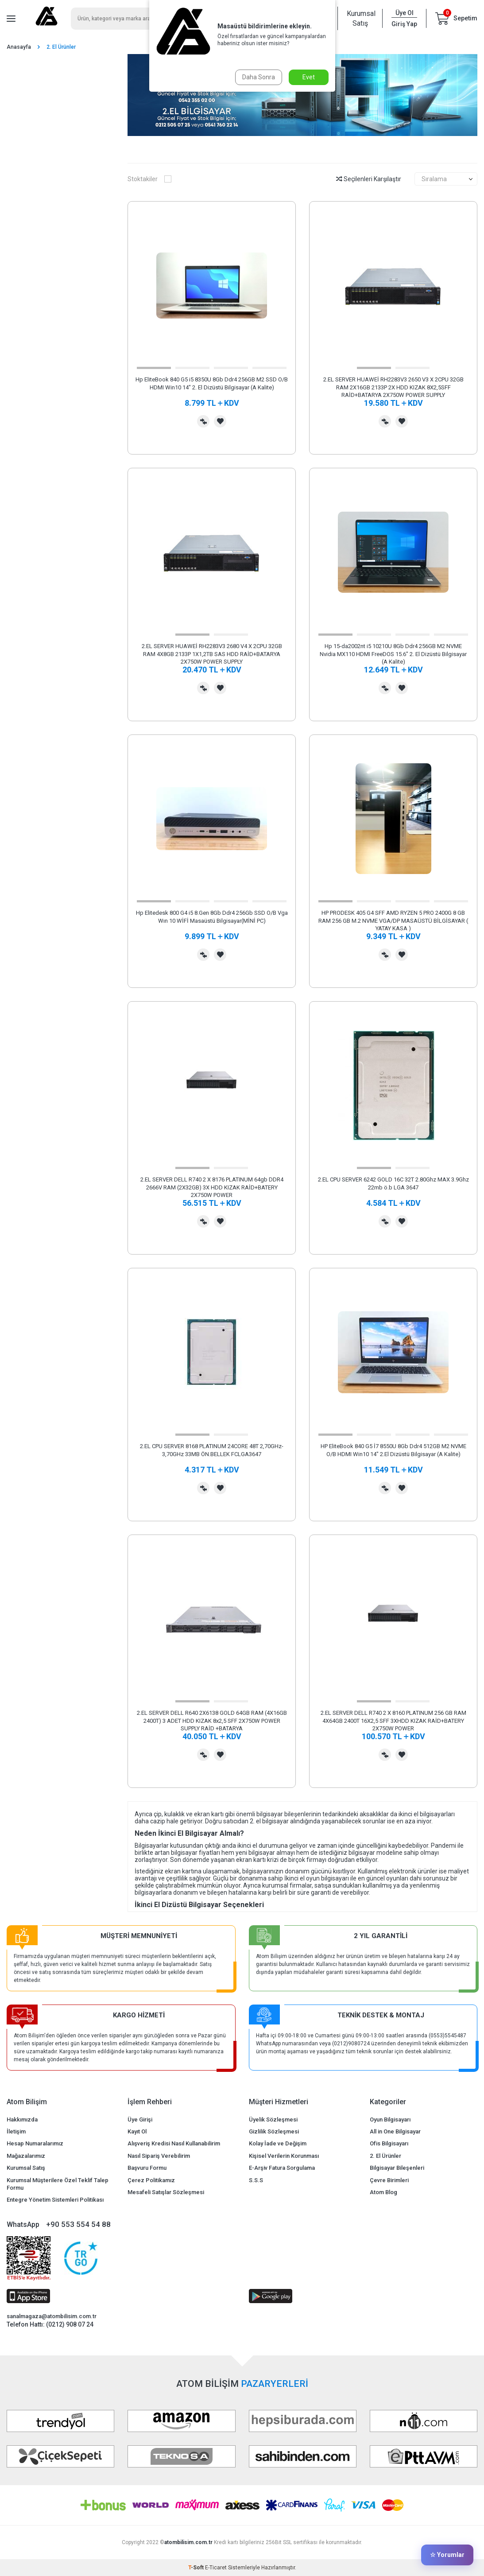 Image resolution: width=484 pixels, height=2576 pixels. Describe the element at coordinates (212, 1721) in the screenshot. I see `2.EL SERVER DELL R640 2X6138 GOLD 64GB RAM (4X16GB 2400T) 3 ADET HDD KIZAK 8x2,5 SFF 2X750W POWER SUPPLY RAİD +BATARYA` at that location.